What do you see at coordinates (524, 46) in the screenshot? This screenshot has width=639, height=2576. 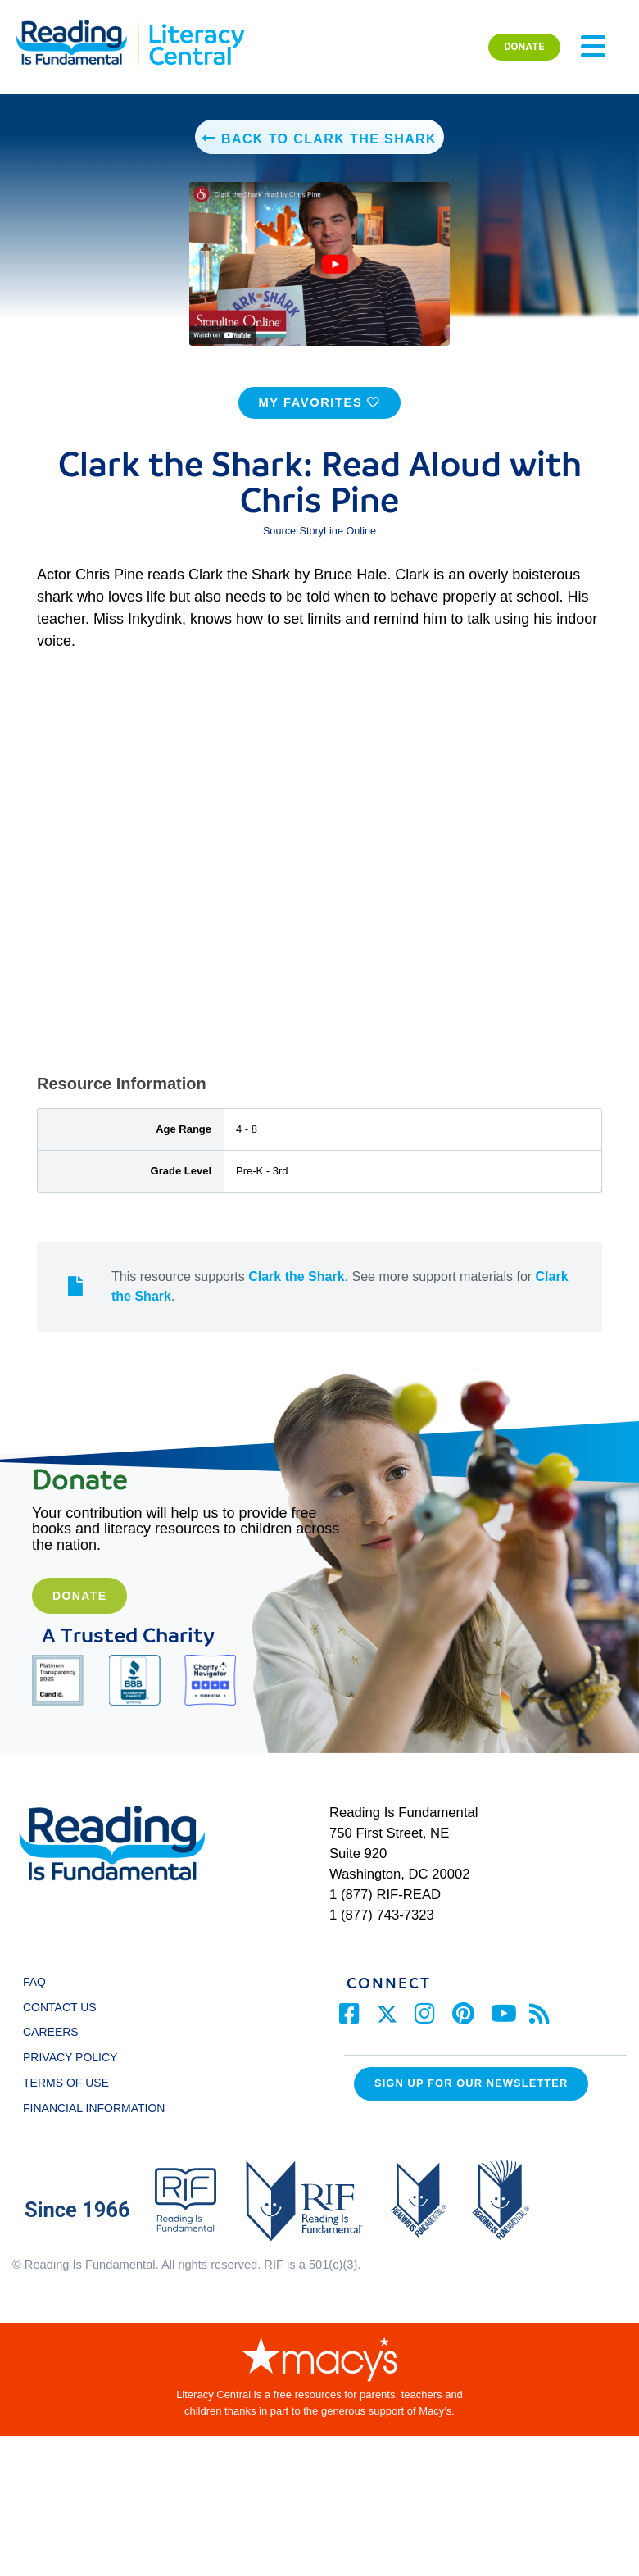 I see `DONATE` at bounding box center [524, 46].